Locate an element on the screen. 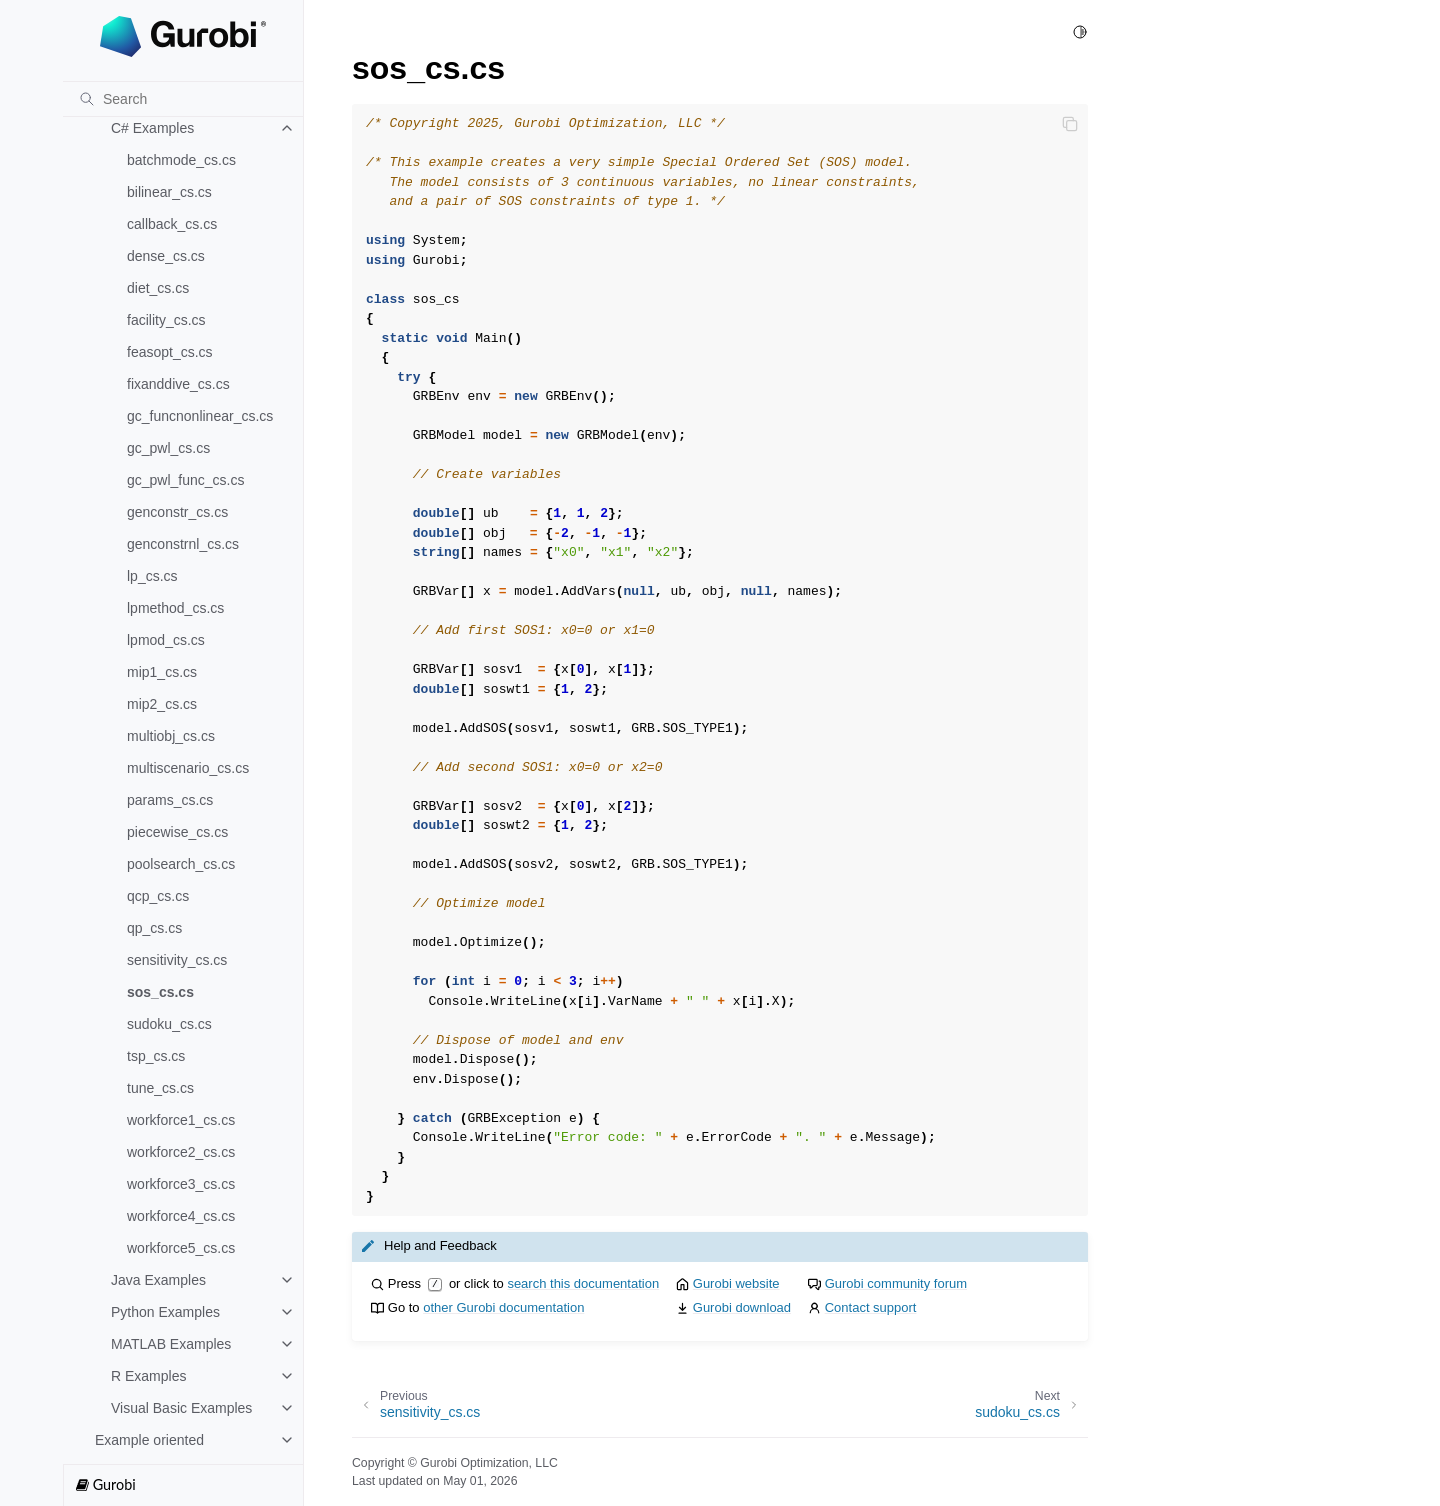  genconstrnl_cs.cs is located at coordinates (183, 544).